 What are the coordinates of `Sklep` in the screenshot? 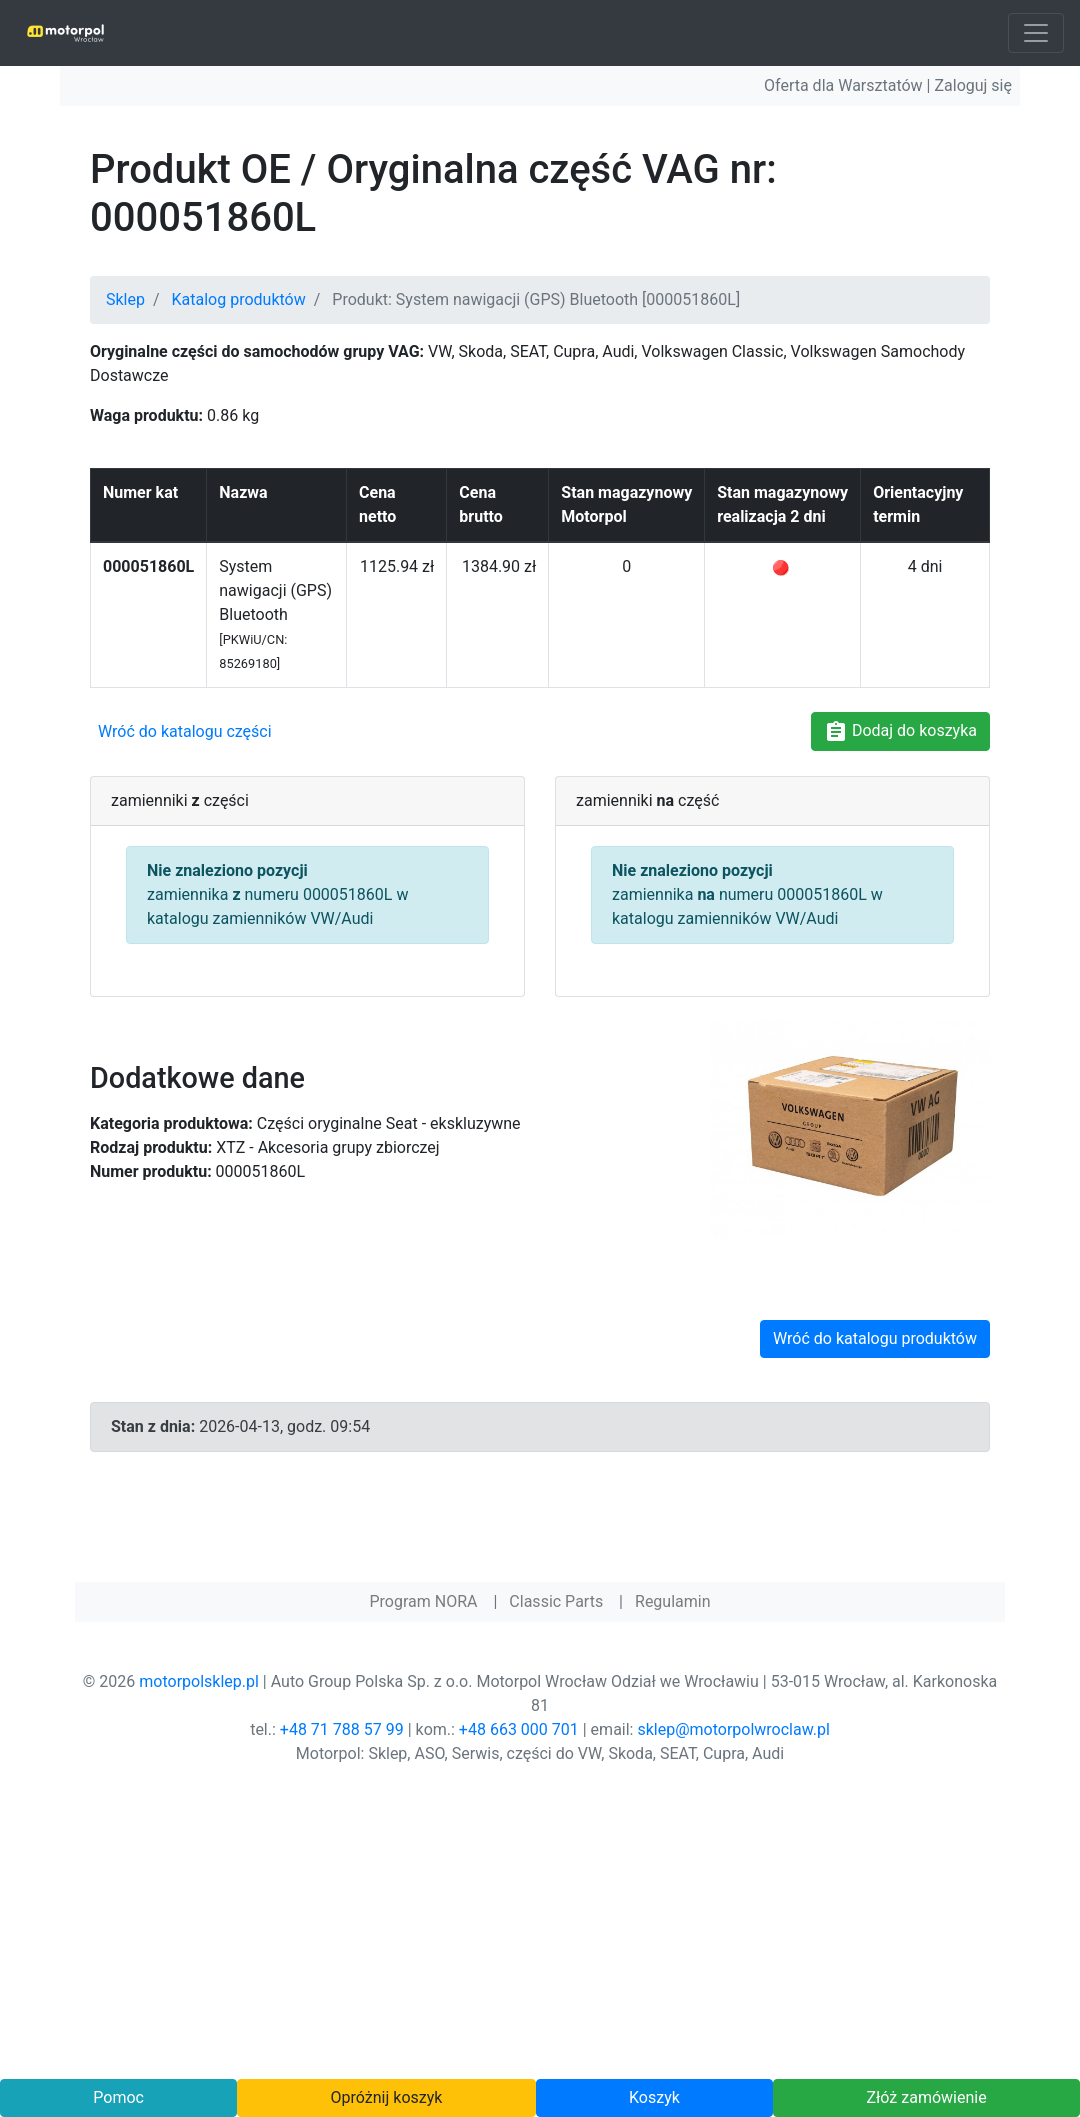 It's located at (125, 299).